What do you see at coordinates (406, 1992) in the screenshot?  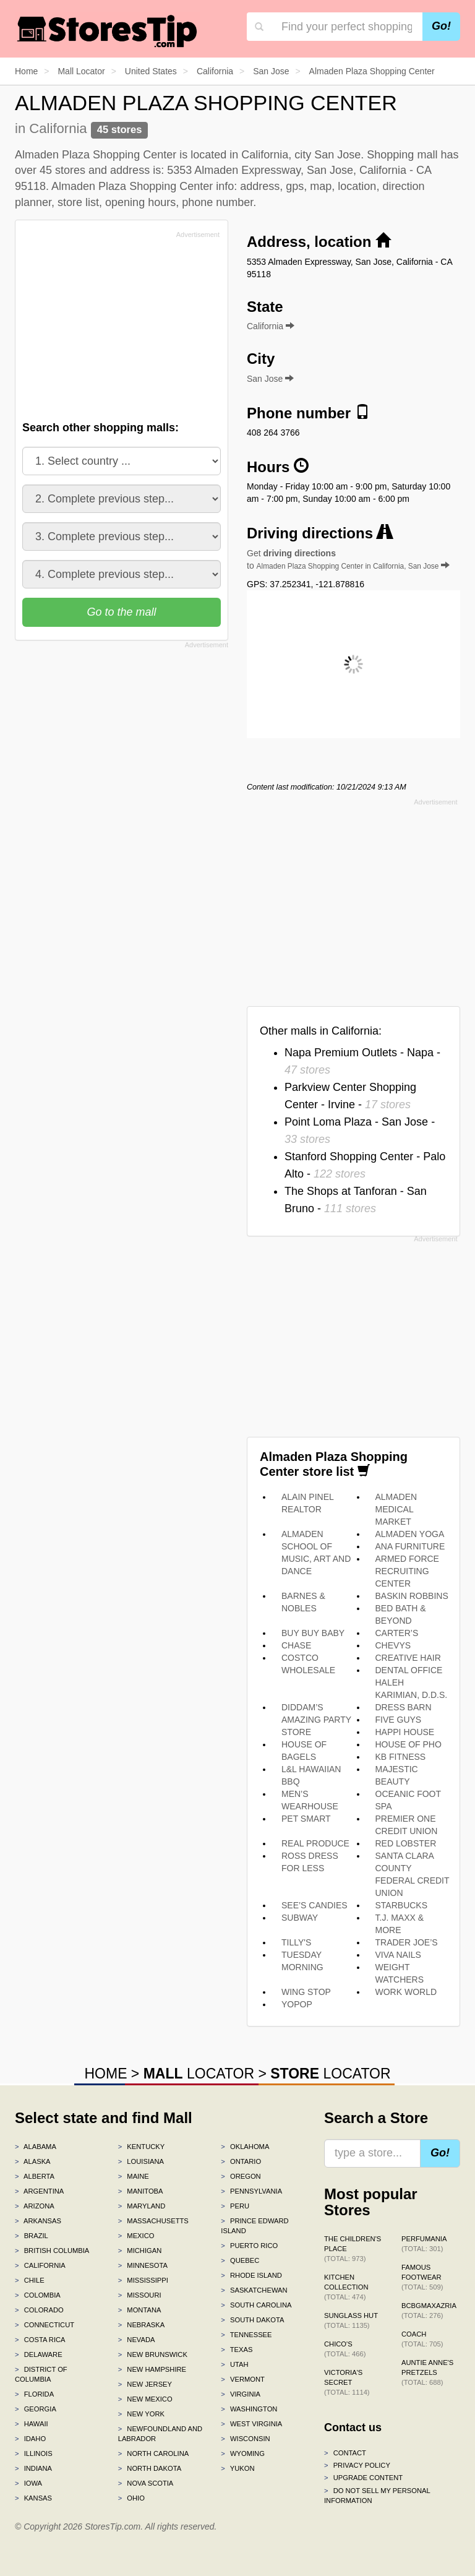 I see `WORK WORLD` at bounding box center [406, 1992].